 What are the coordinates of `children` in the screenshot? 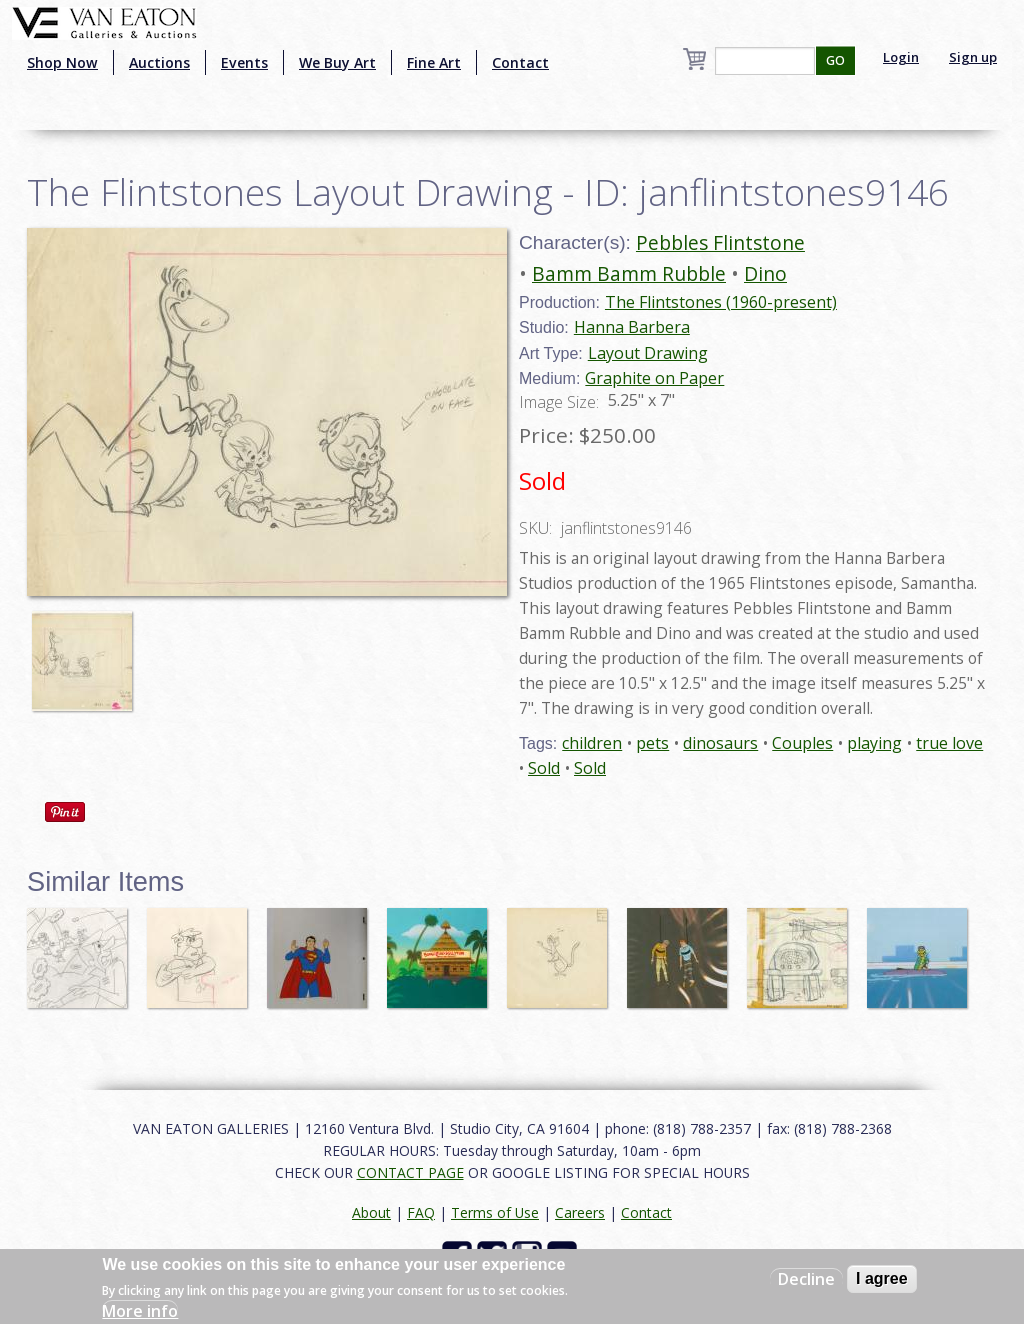 It's located at (592, 743).